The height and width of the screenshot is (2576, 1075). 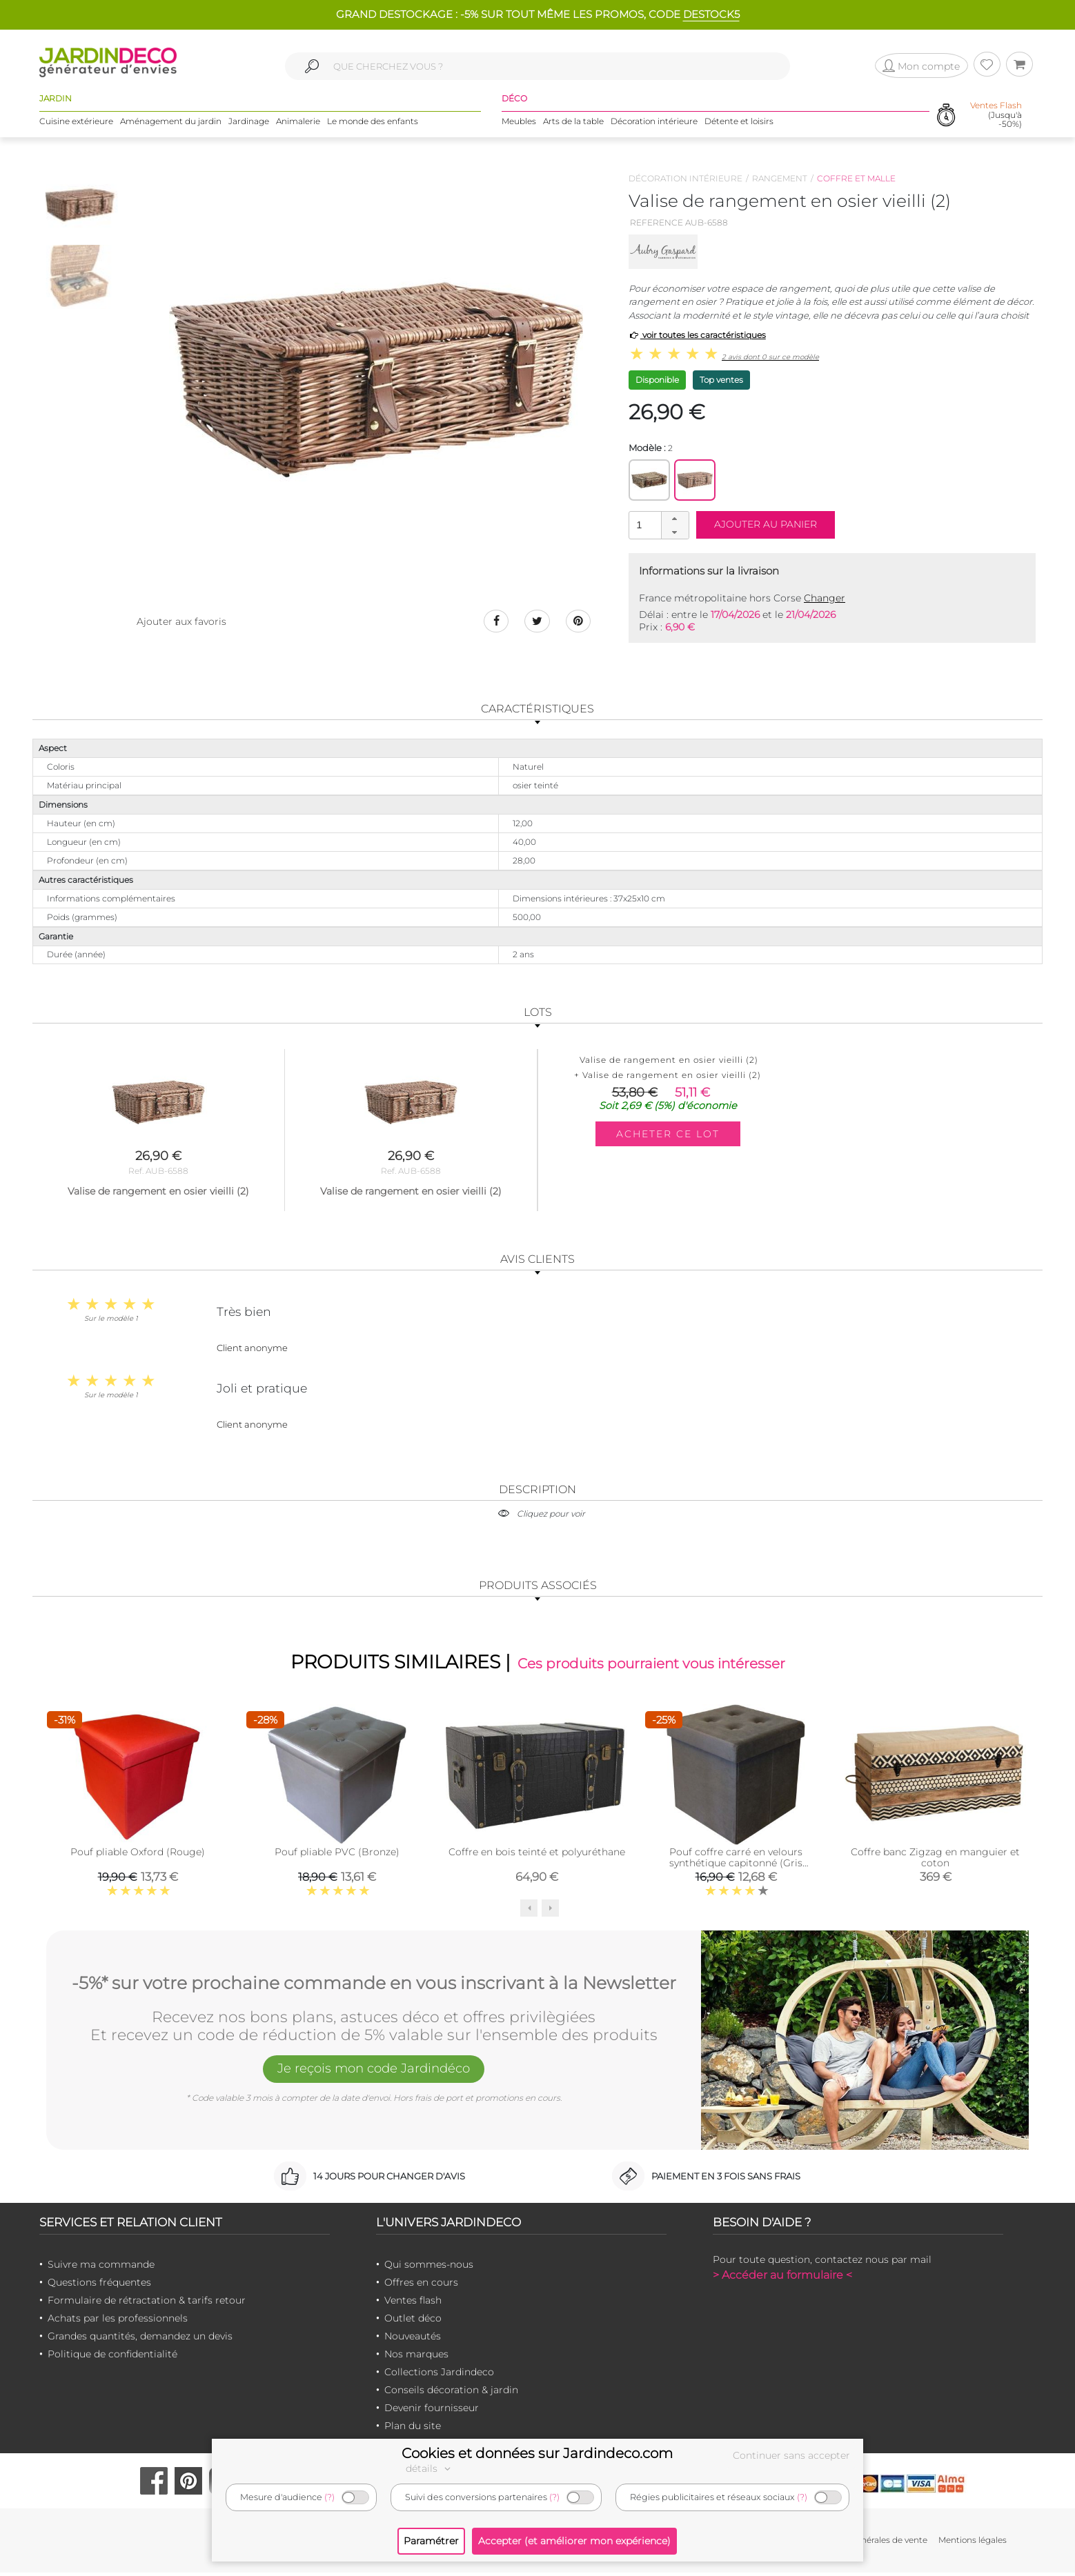 What do you see at coordinates (430, 2468) in the screenshot?
I see `détails` at bounding box center [430, 2468].